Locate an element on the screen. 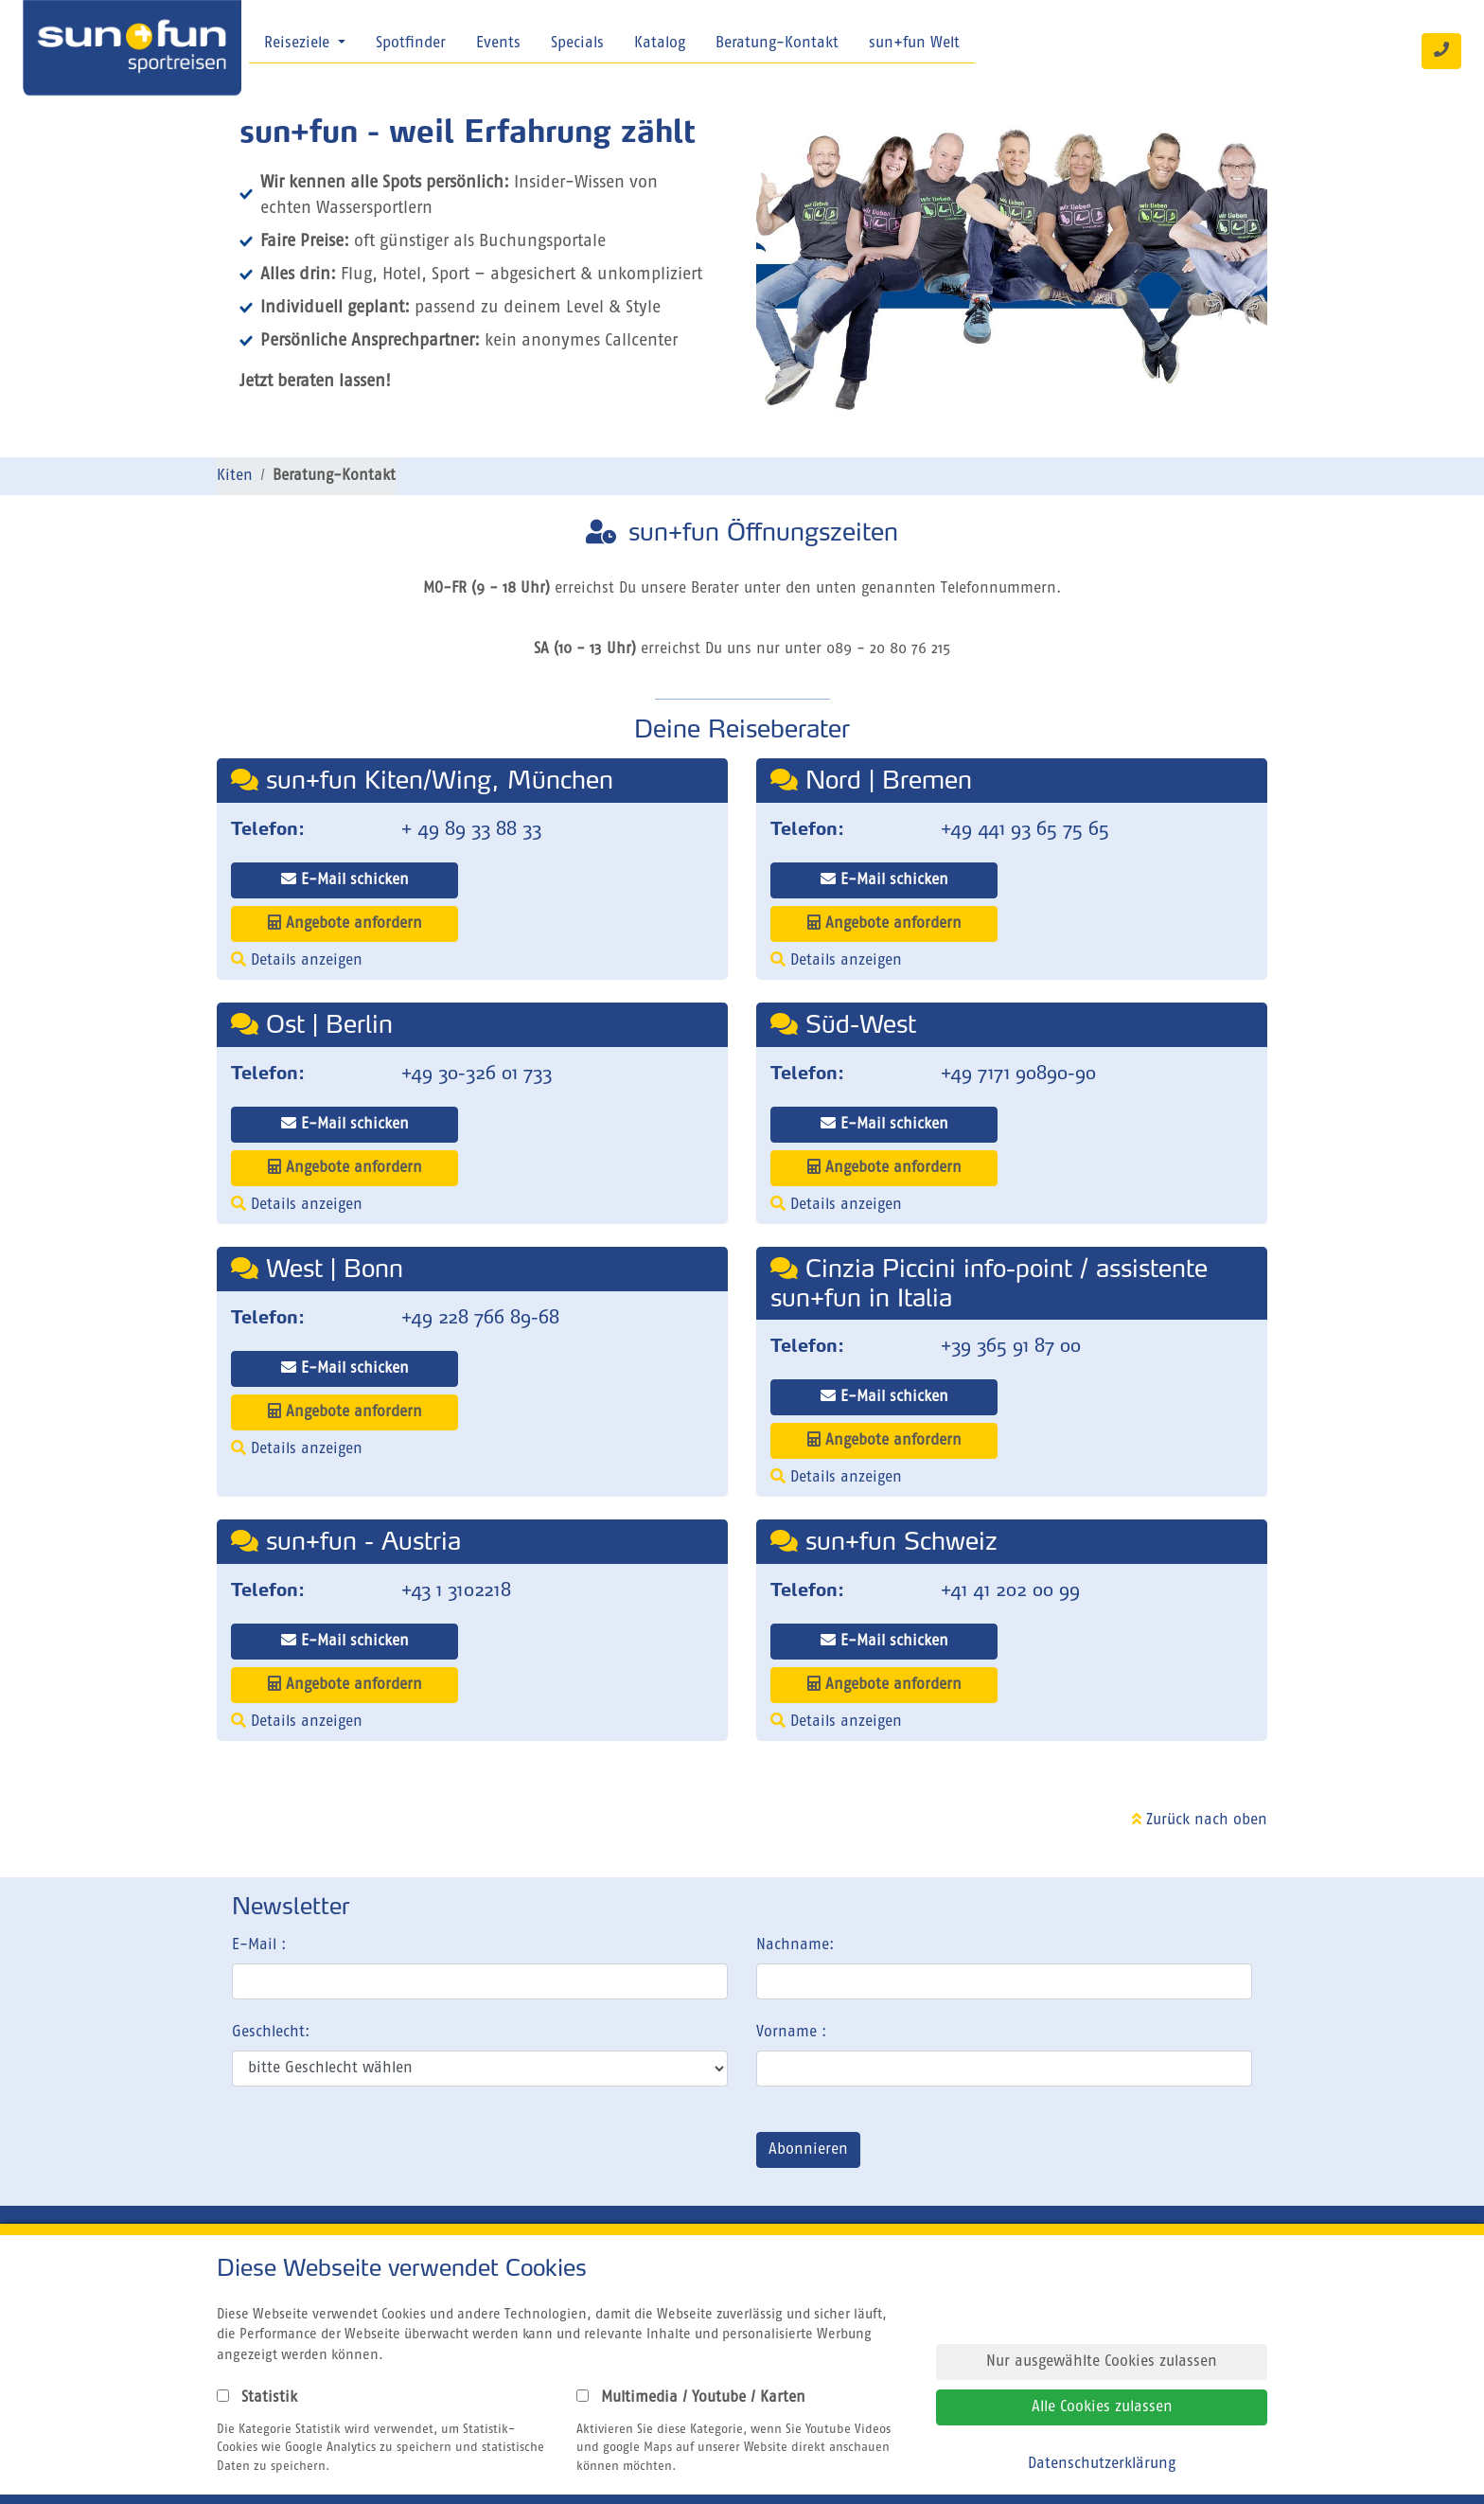  Beratung-Kontakt is located at coordinates (777, 43).